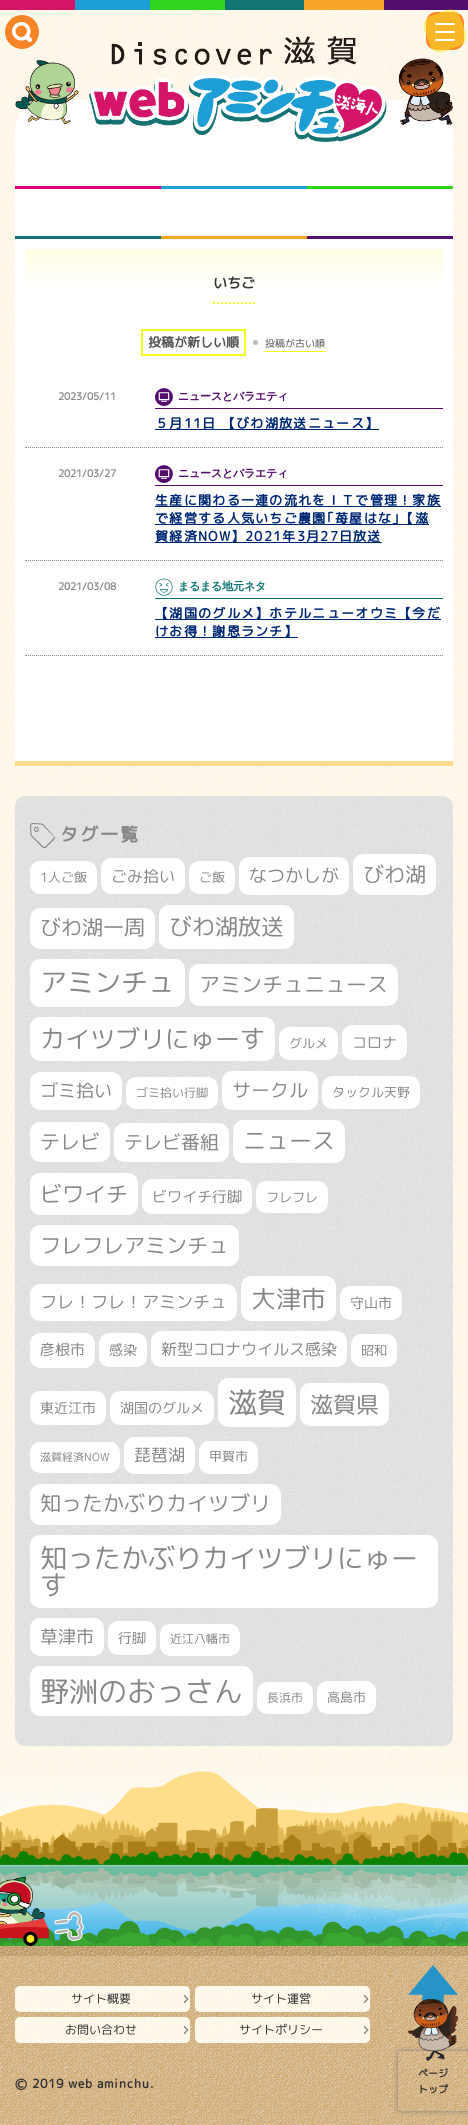 The image size is (468, 2125). Describe the element at coordinates (62, 1349) in the screenshot. I see `彦根市 [彦根市 (360個の項目)]` at that location.